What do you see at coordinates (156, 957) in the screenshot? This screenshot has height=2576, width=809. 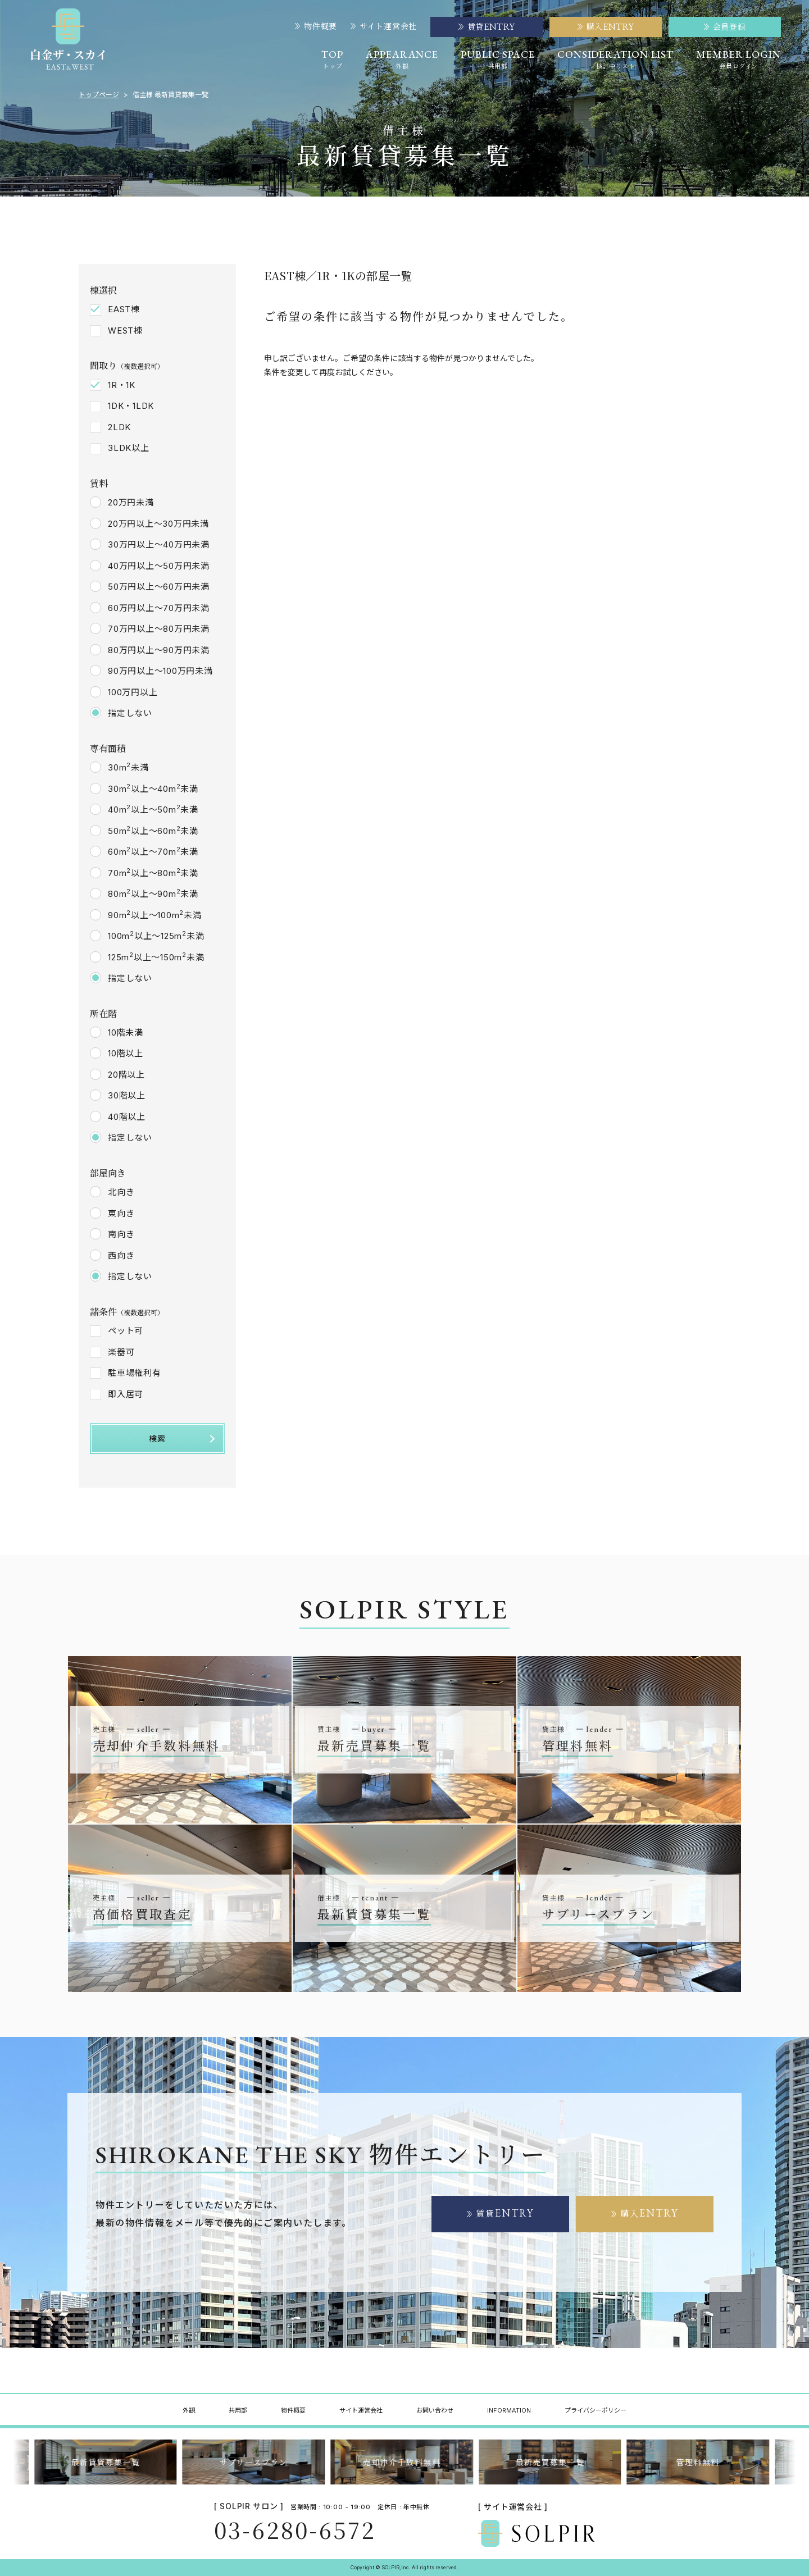 I see `125m以上～150m未満` at bounding box center [156, 957].